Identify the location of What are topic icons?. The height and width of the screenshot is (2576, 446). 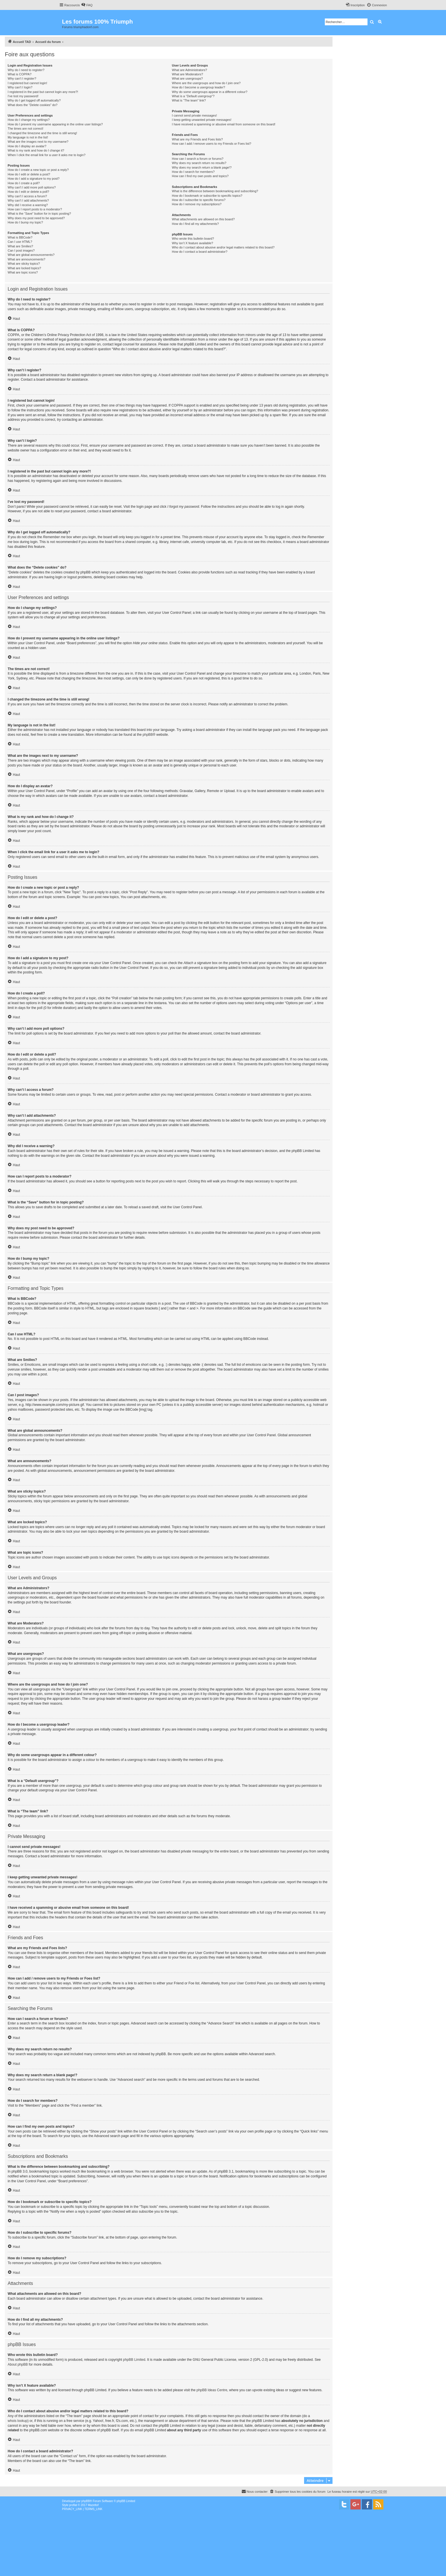
(23, 272).